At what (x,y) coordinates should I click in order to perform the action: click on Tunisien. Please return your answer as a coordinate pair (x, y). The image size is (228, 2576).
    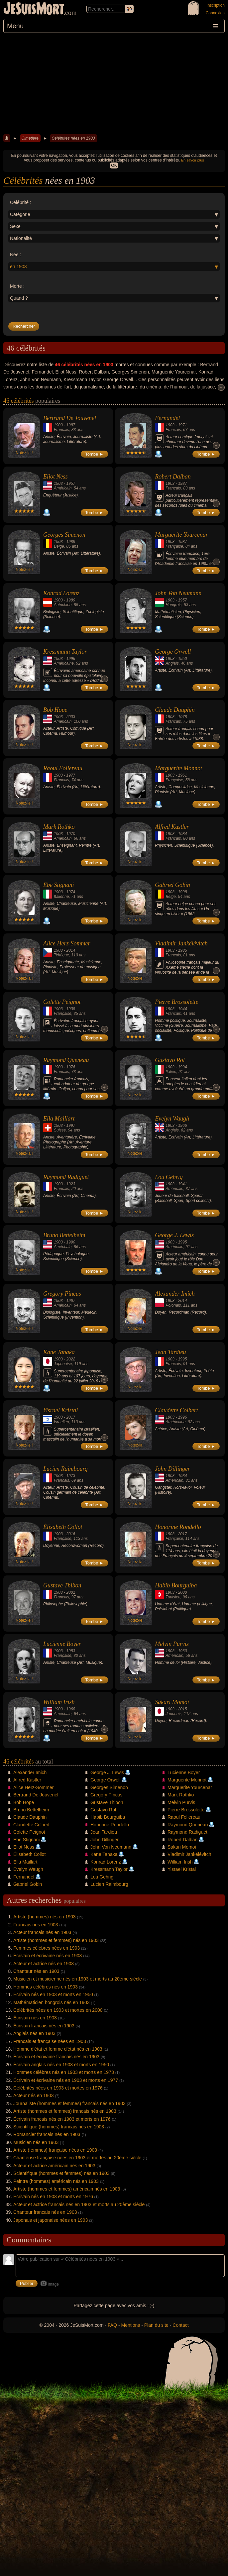
    Looking at the image, I should click on (173, 1597).